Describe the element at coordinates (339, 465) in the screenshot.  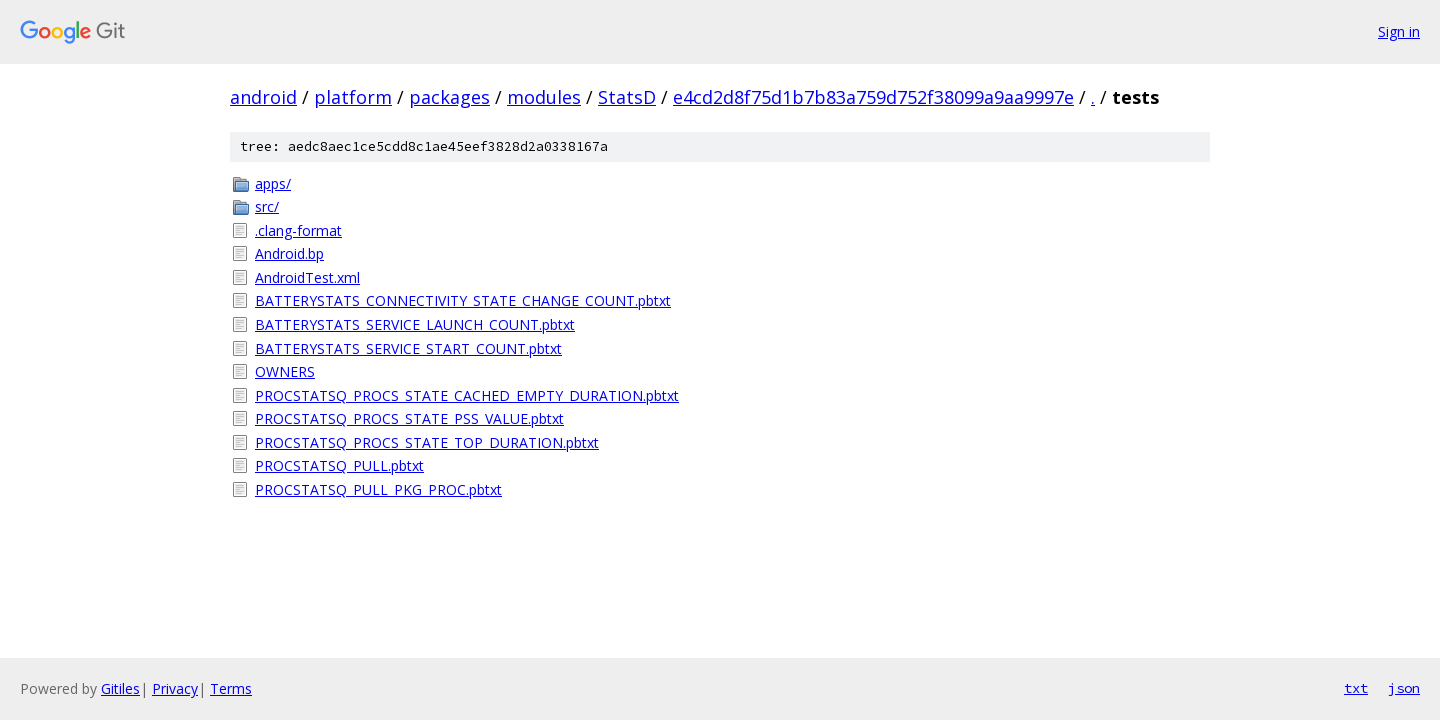
I see `PROCSTATSQ_PULL.pbtxt` at that location.